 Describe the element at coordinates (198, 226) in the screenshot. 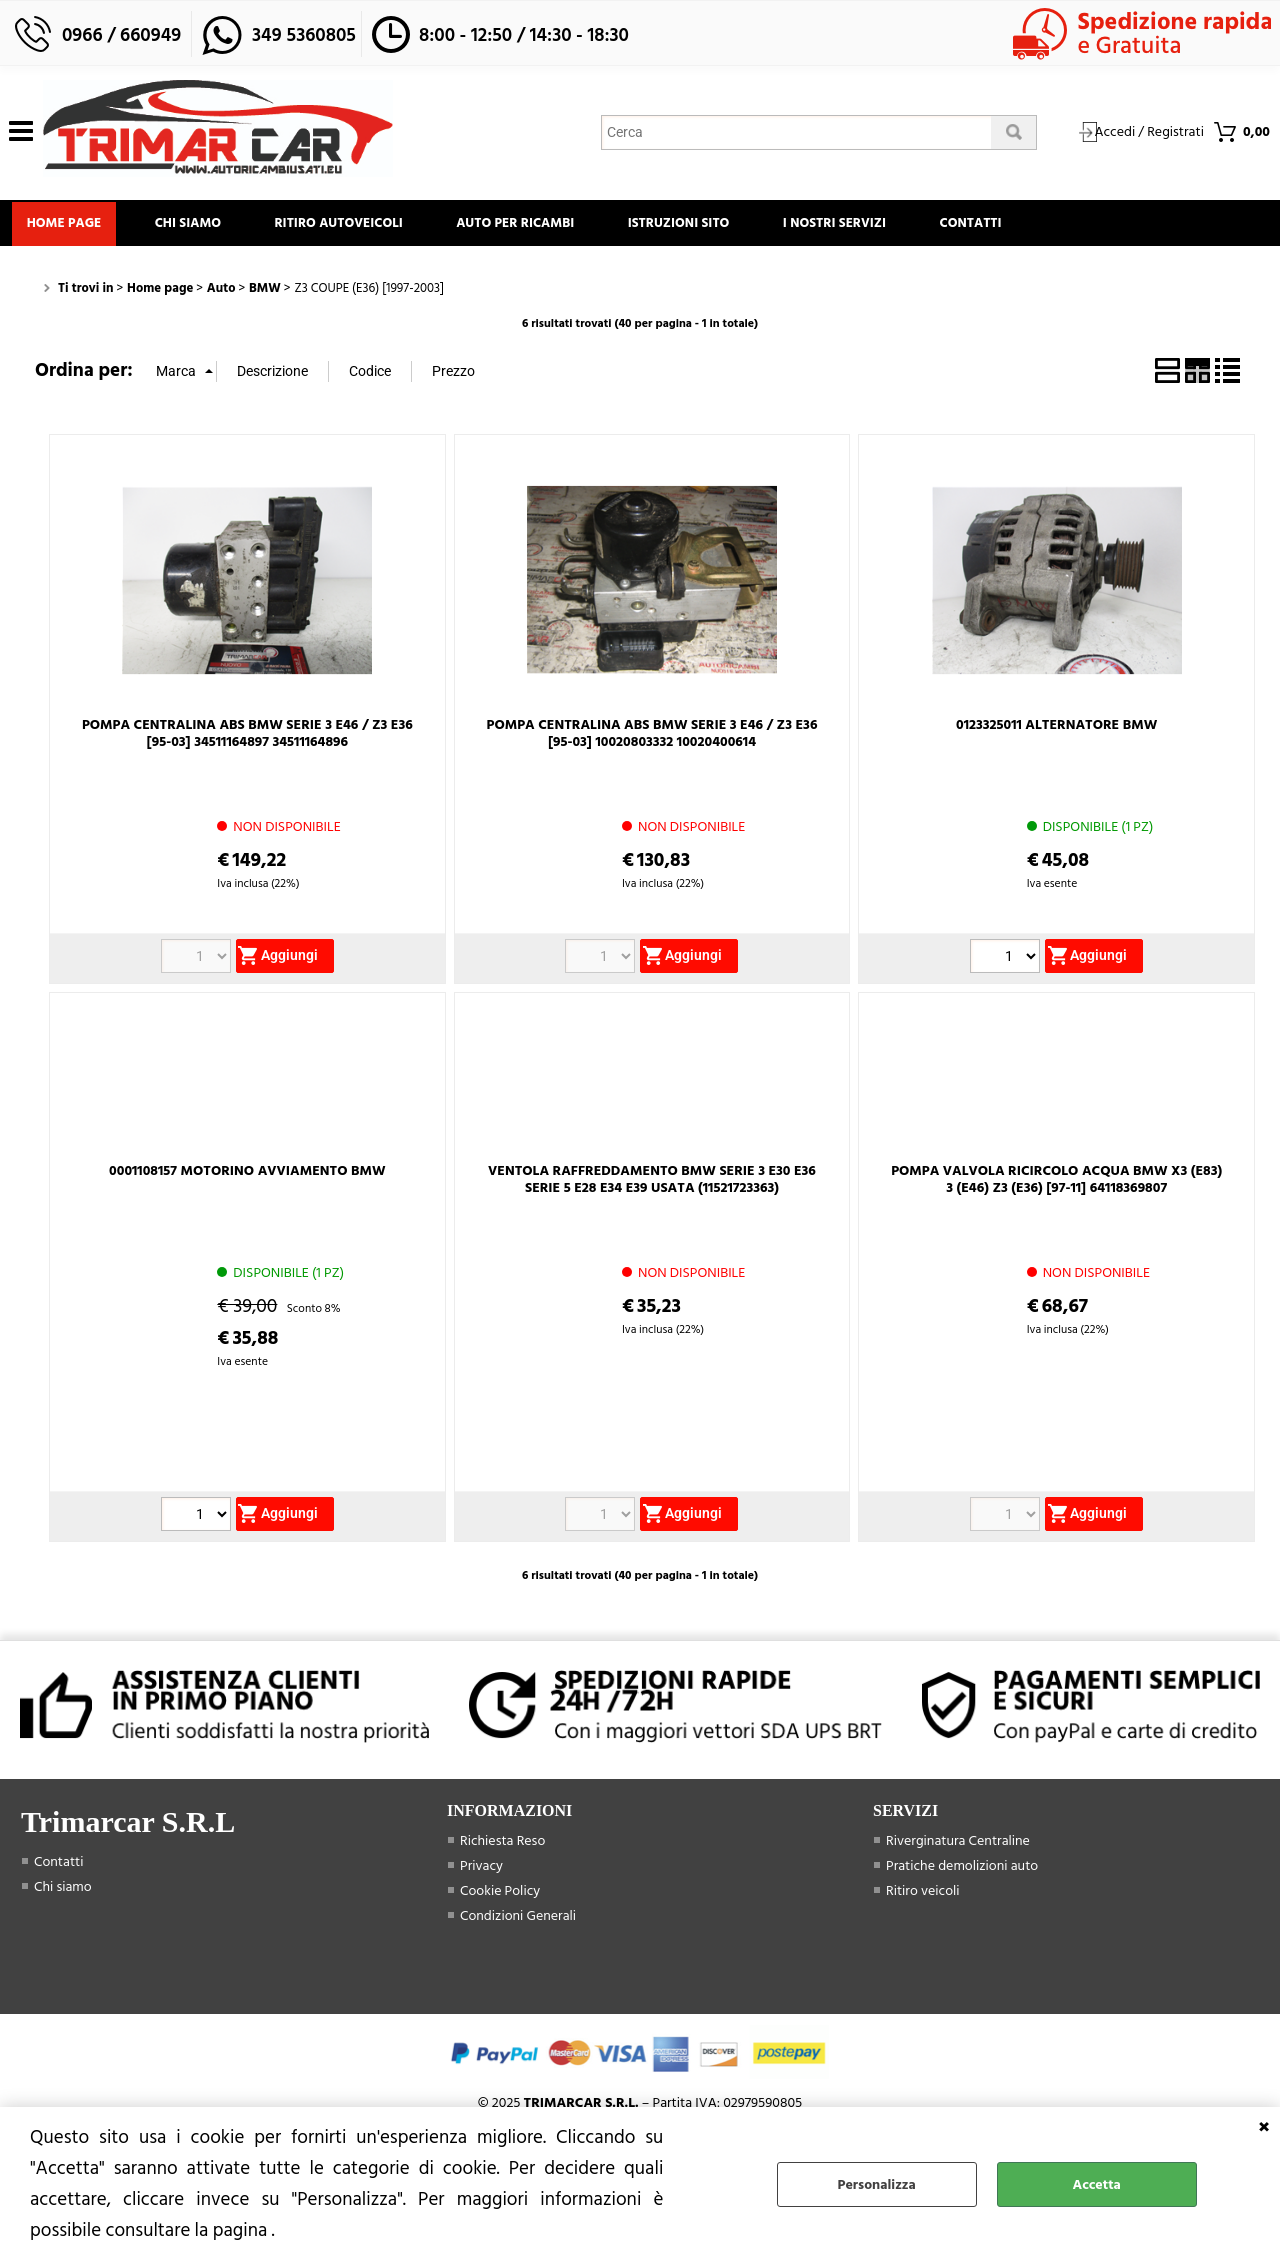

I see `Chi siamo` at that location.